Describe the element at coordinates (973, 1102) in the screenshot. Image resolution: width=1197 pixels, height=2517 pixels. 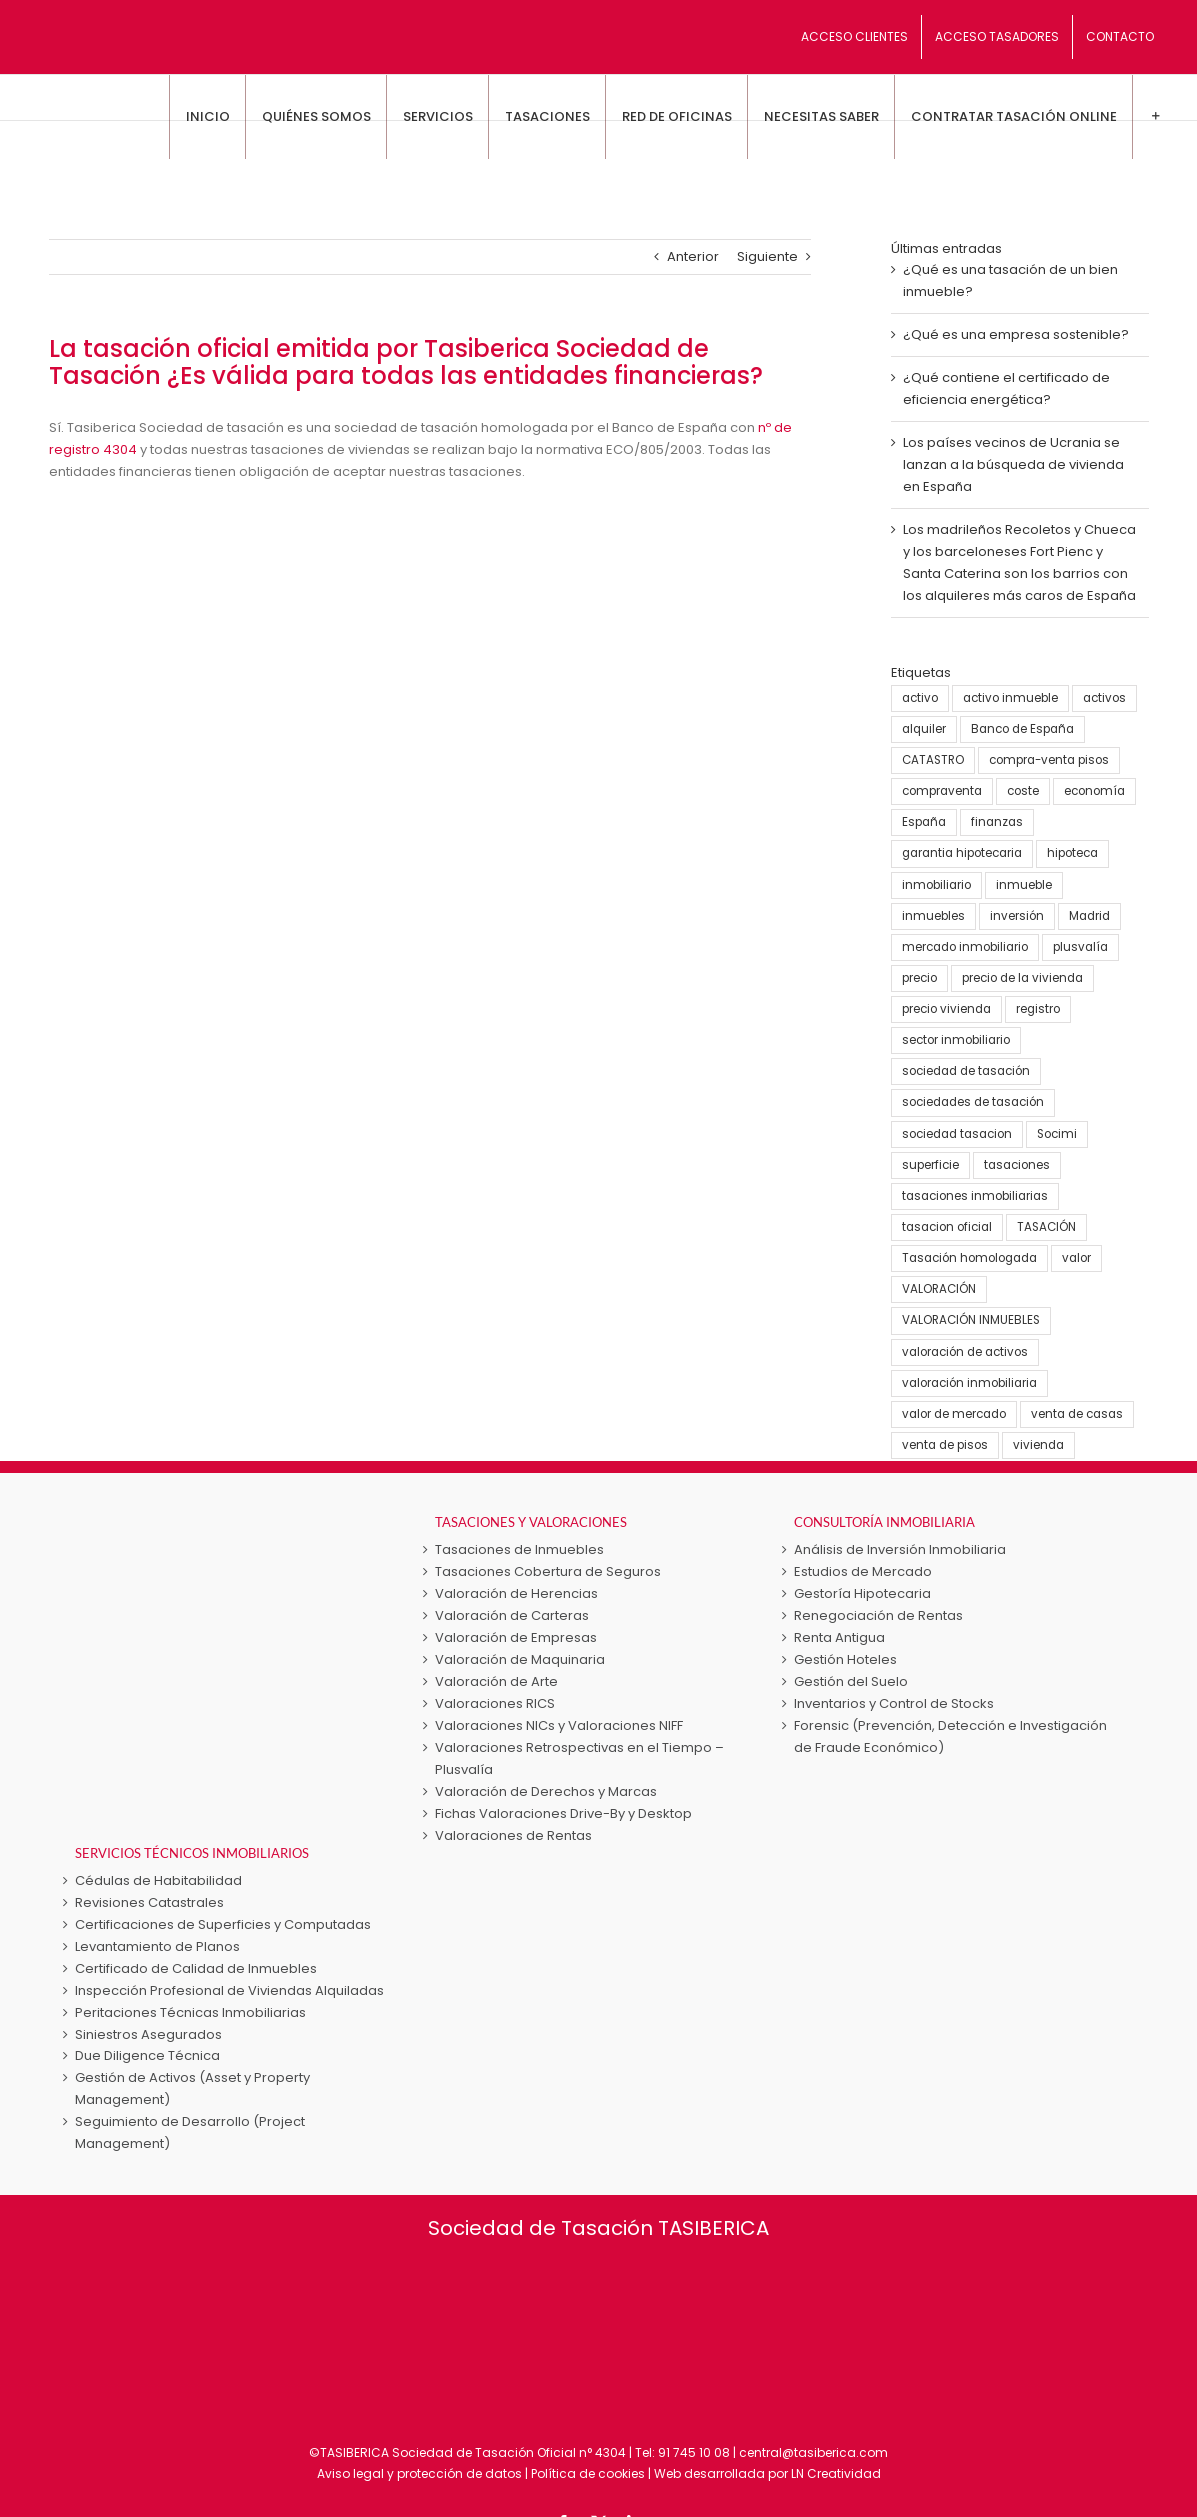
I see `sociedades de tasación [sociedades de tasación (5 elementos)]` at that location.